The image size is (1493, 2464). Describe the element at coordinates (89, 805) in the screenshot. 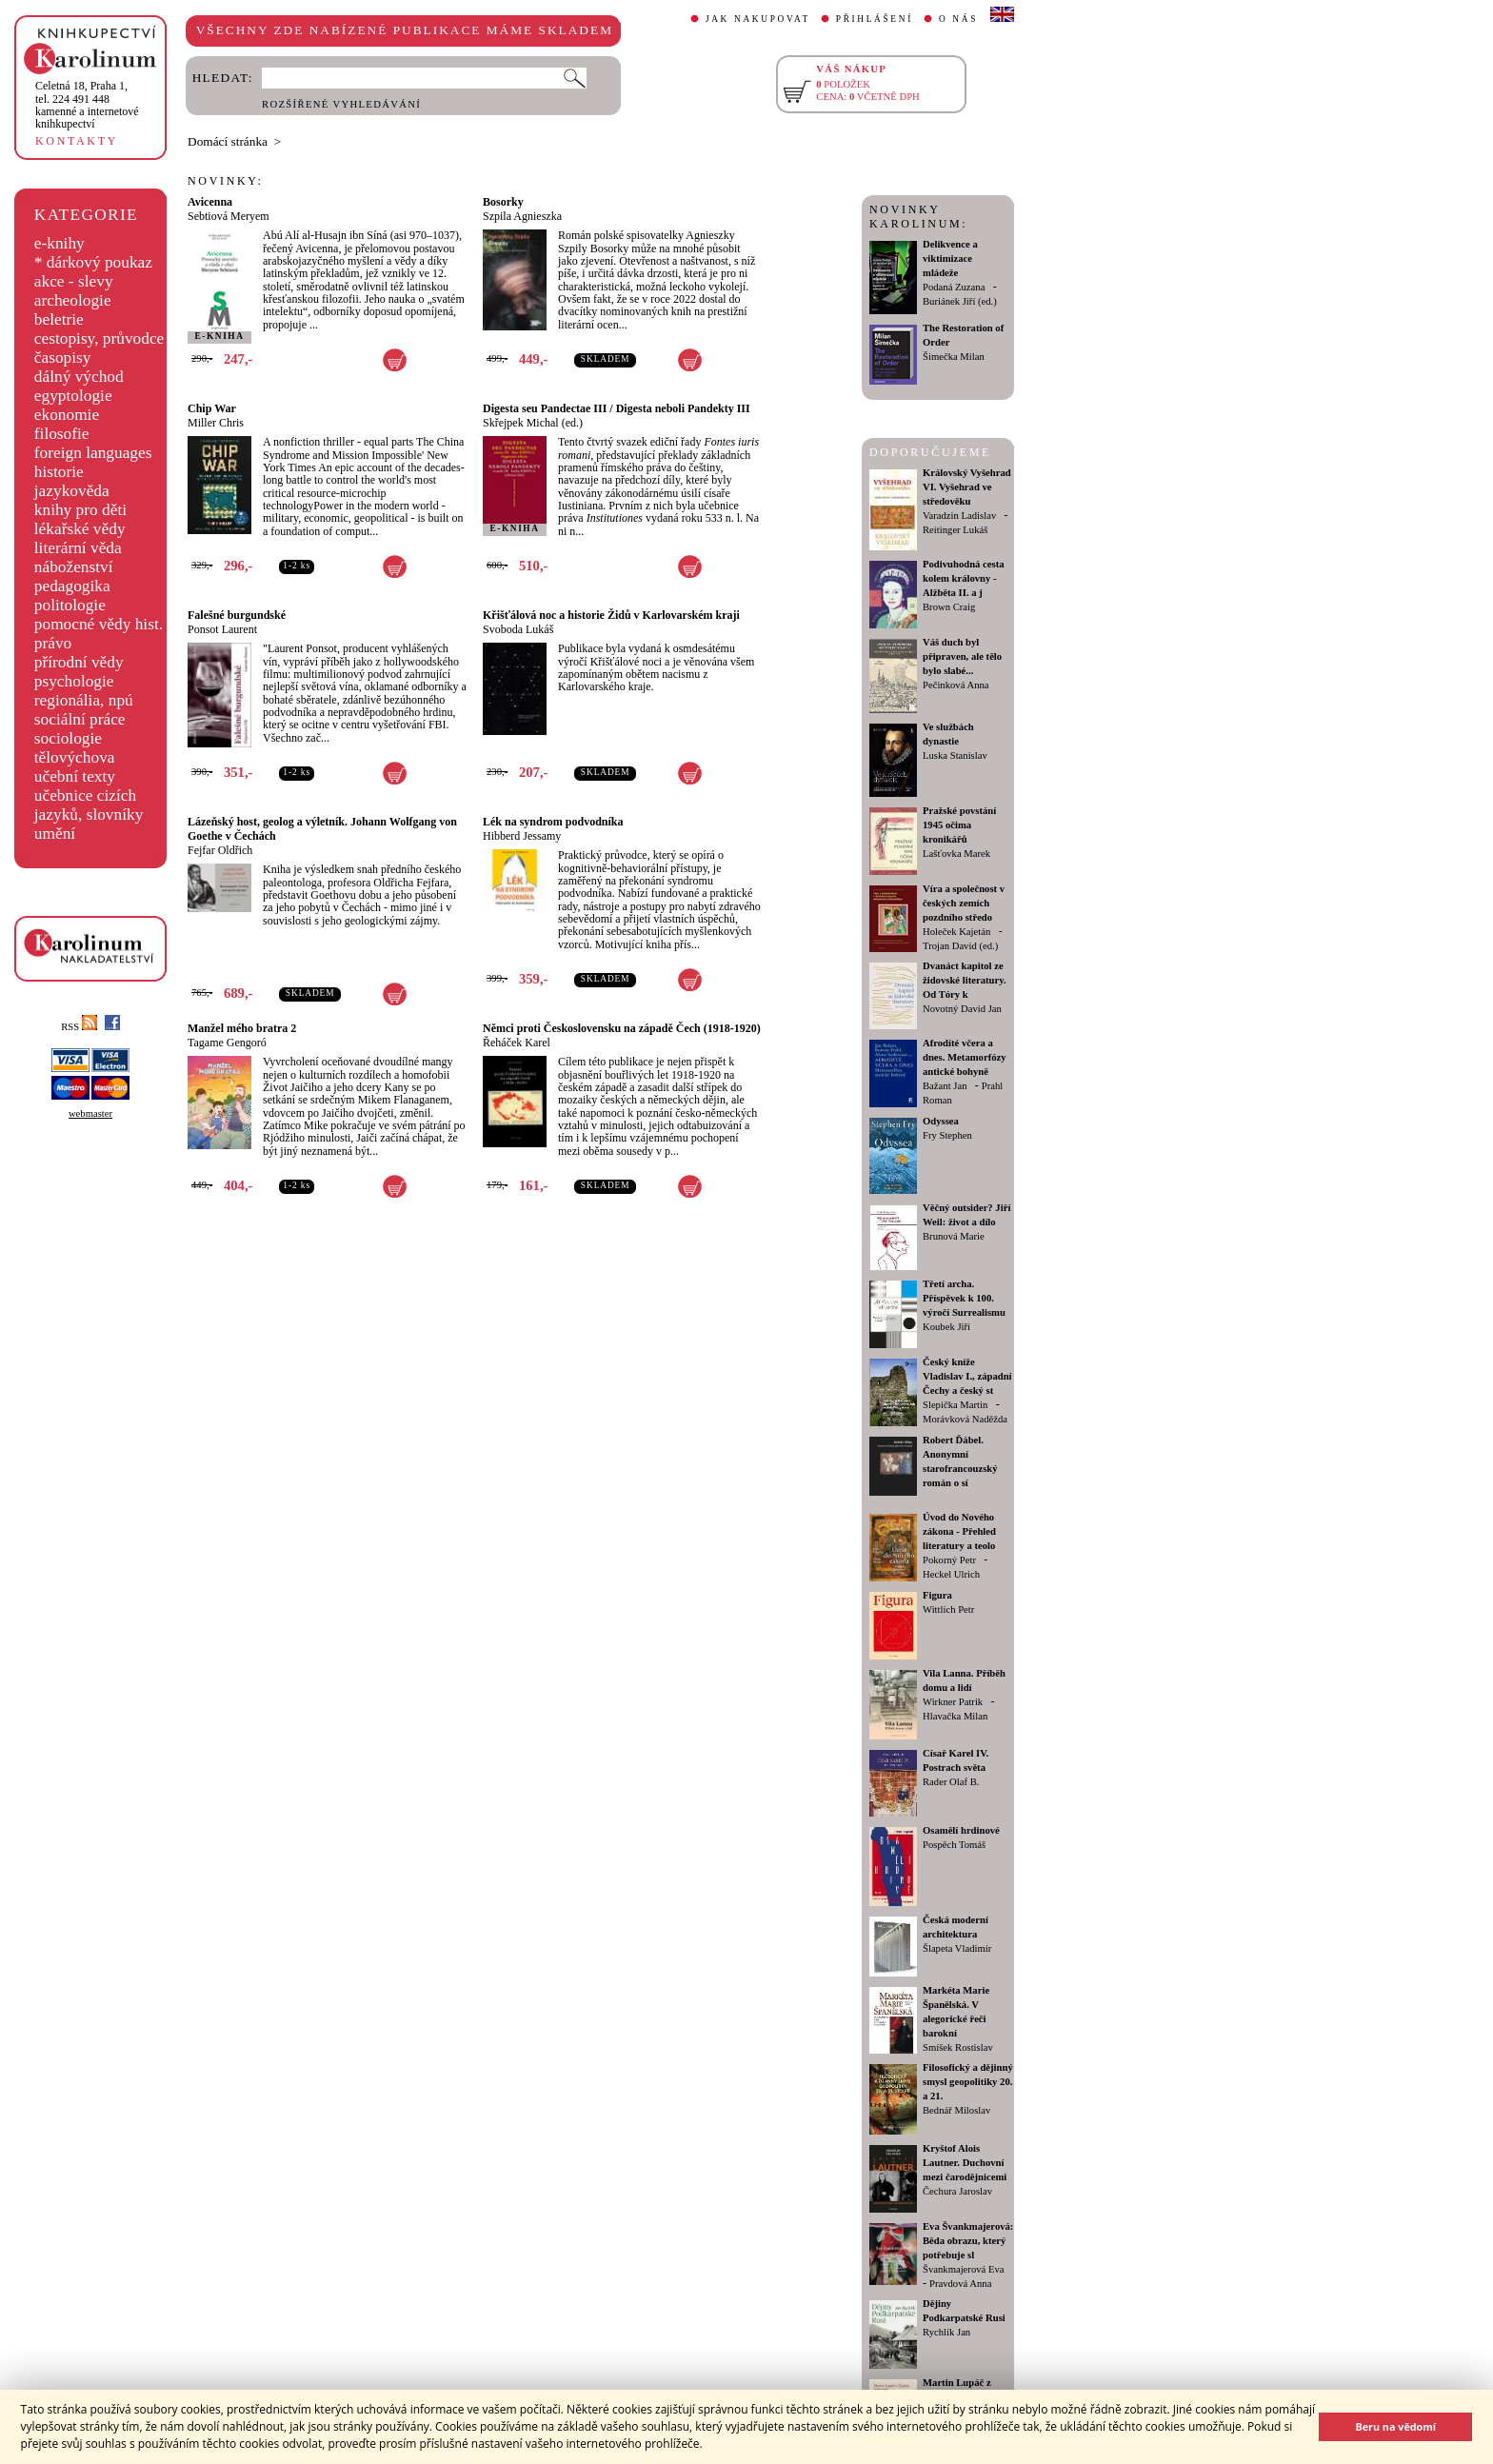

I see `učebnice cizích jazyků, slovníky` at that location.